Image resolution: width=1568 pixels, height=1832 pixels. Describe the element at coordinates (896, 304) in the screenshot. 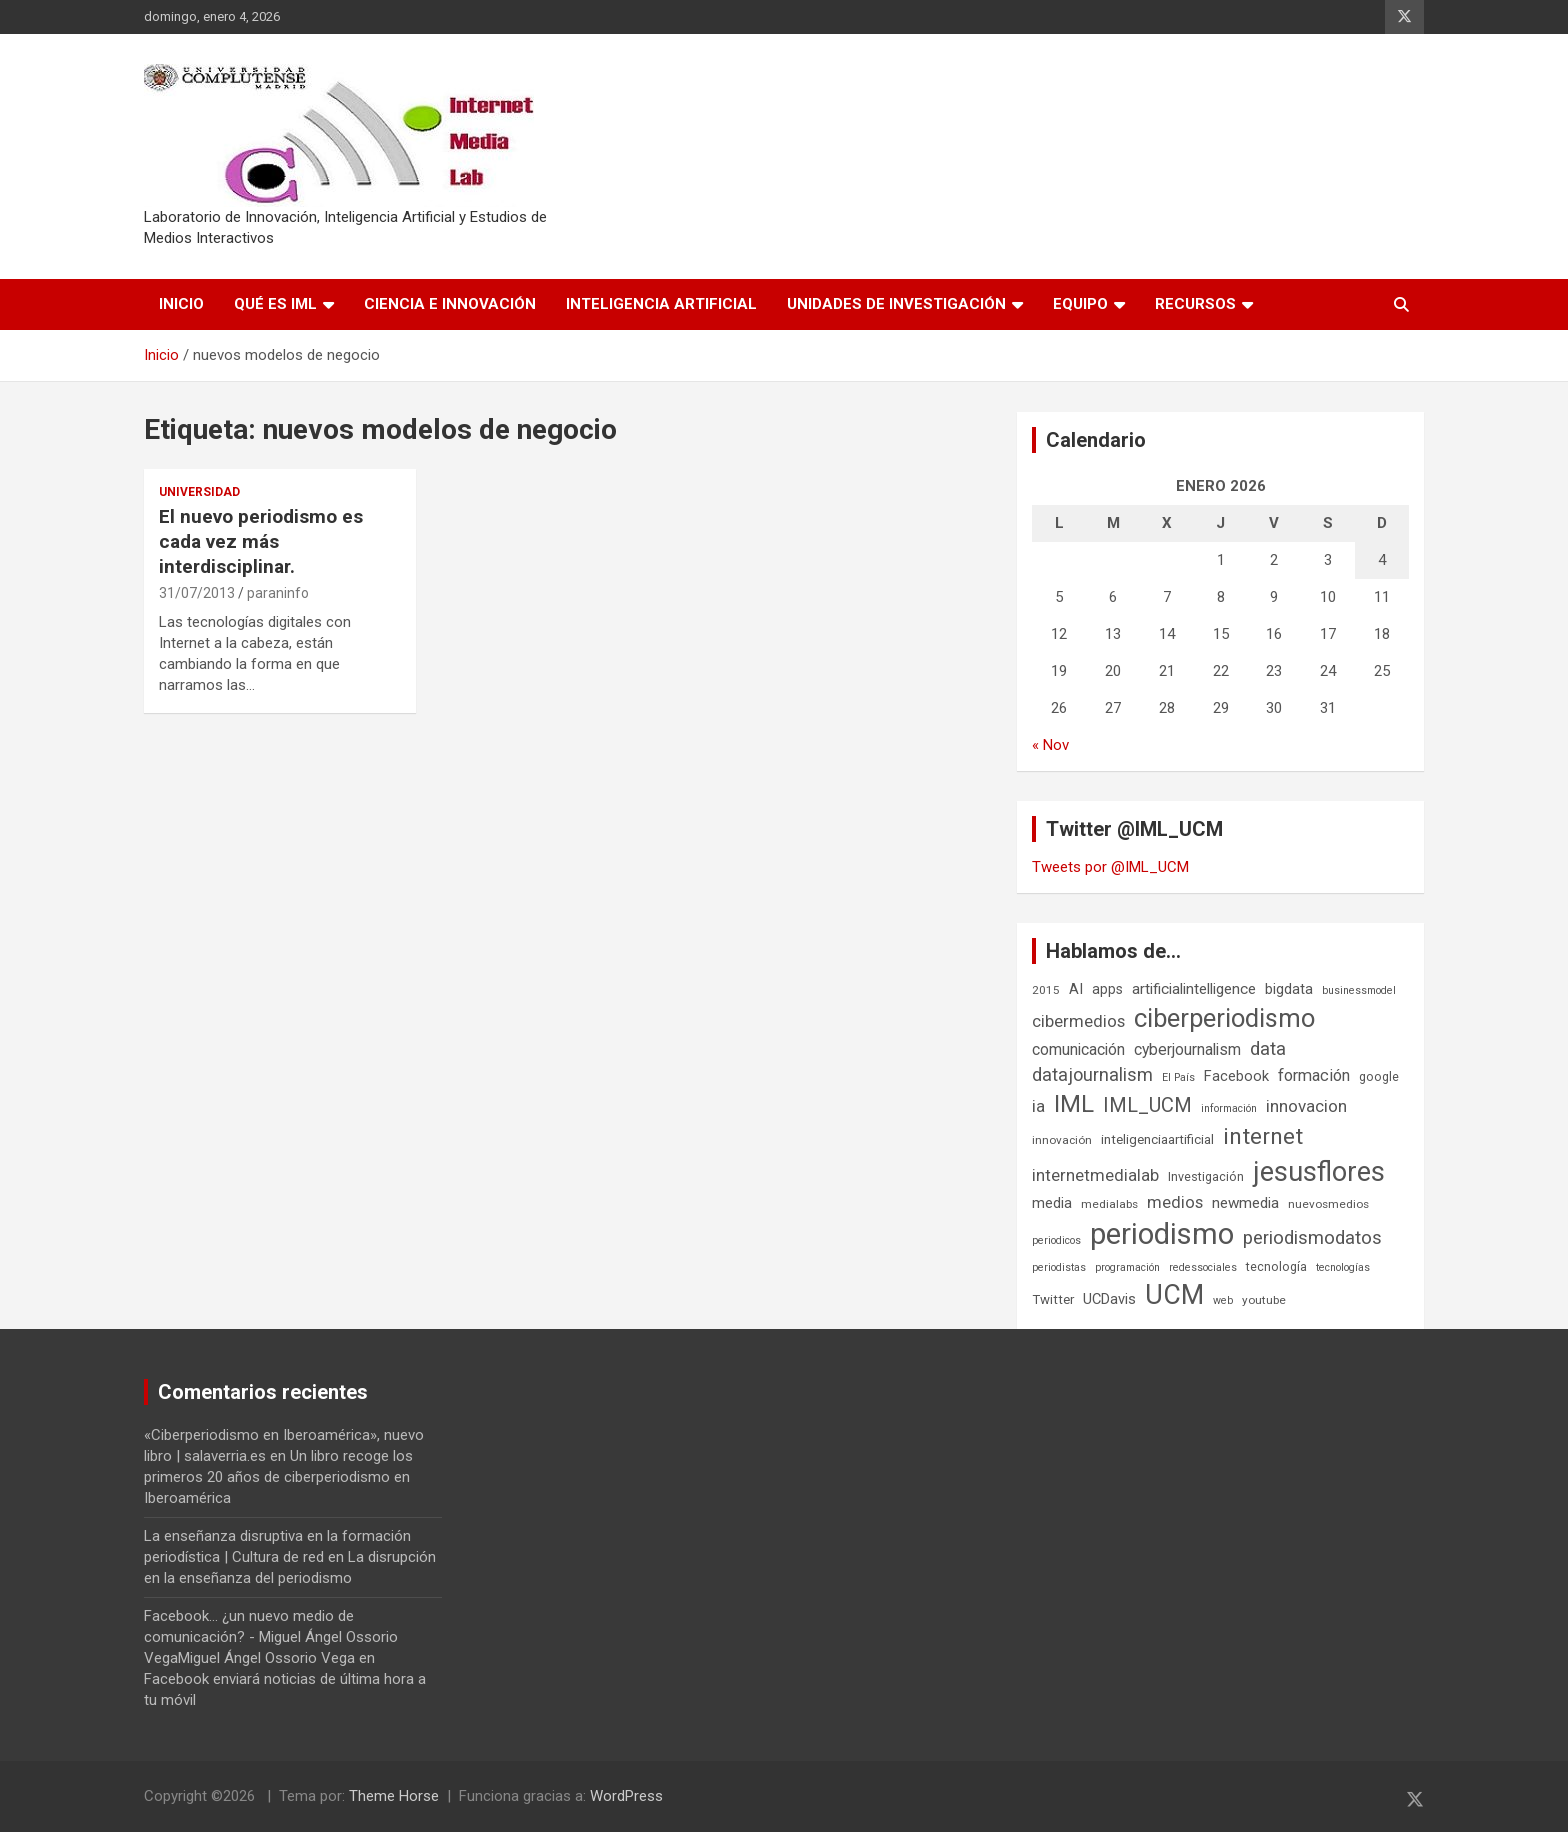

I see `Unidades de Investigación` at that location.